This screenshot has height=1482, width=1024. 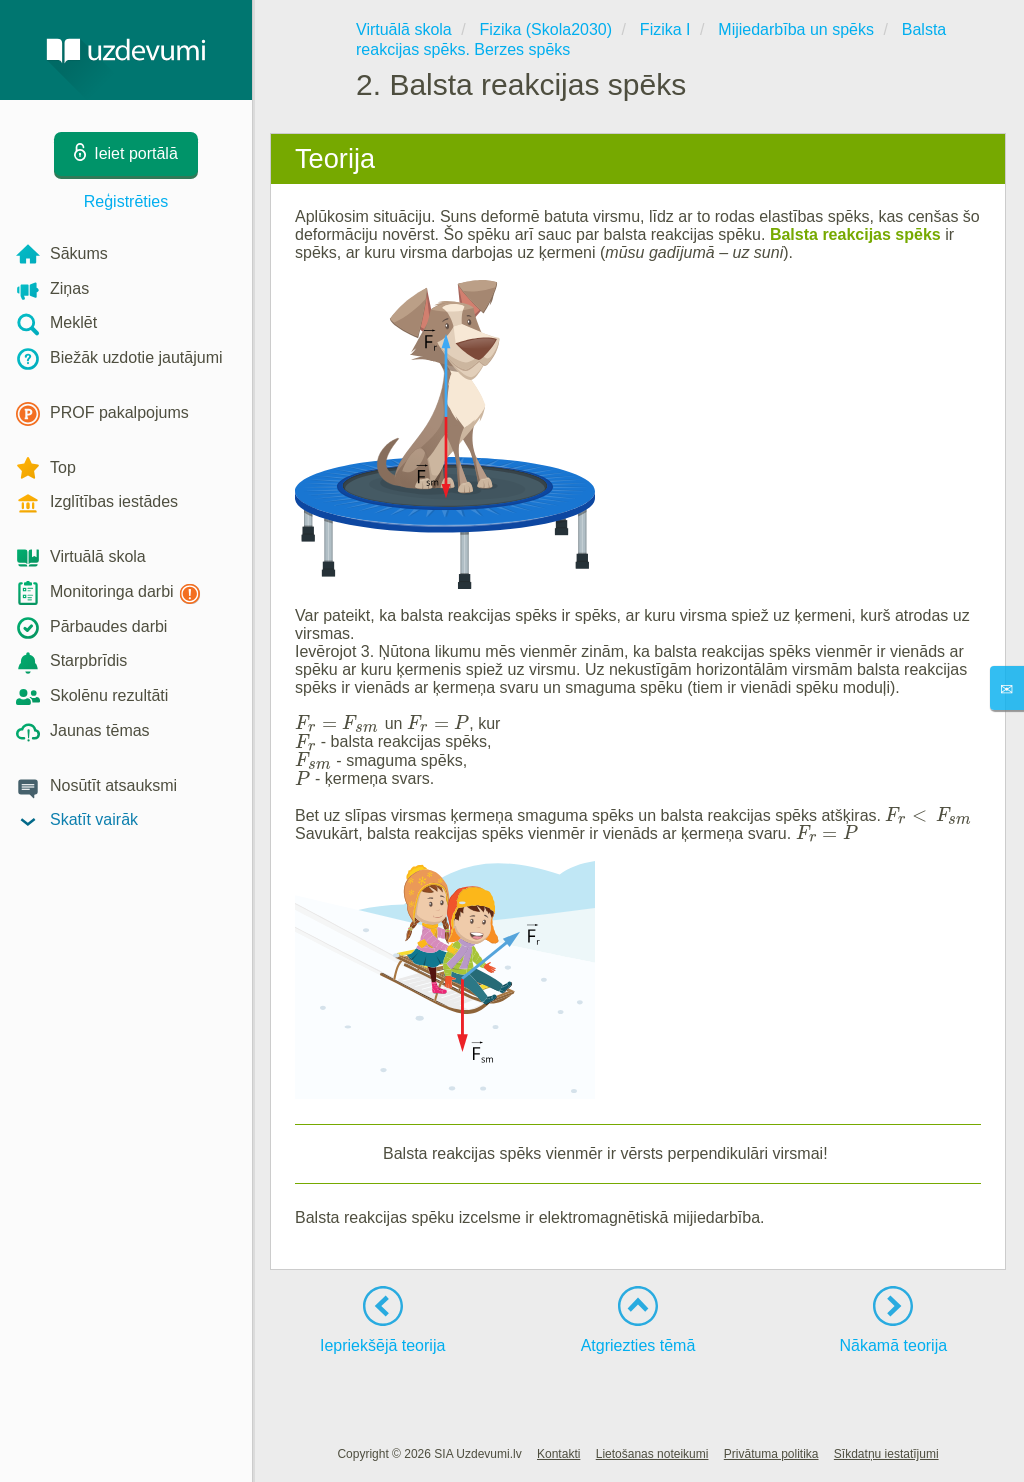 What do you see at coordinates (886, 1454) in the screenshot?
I see `Sīkdatņu iestatījumi` at bounding box center [886, 1454].